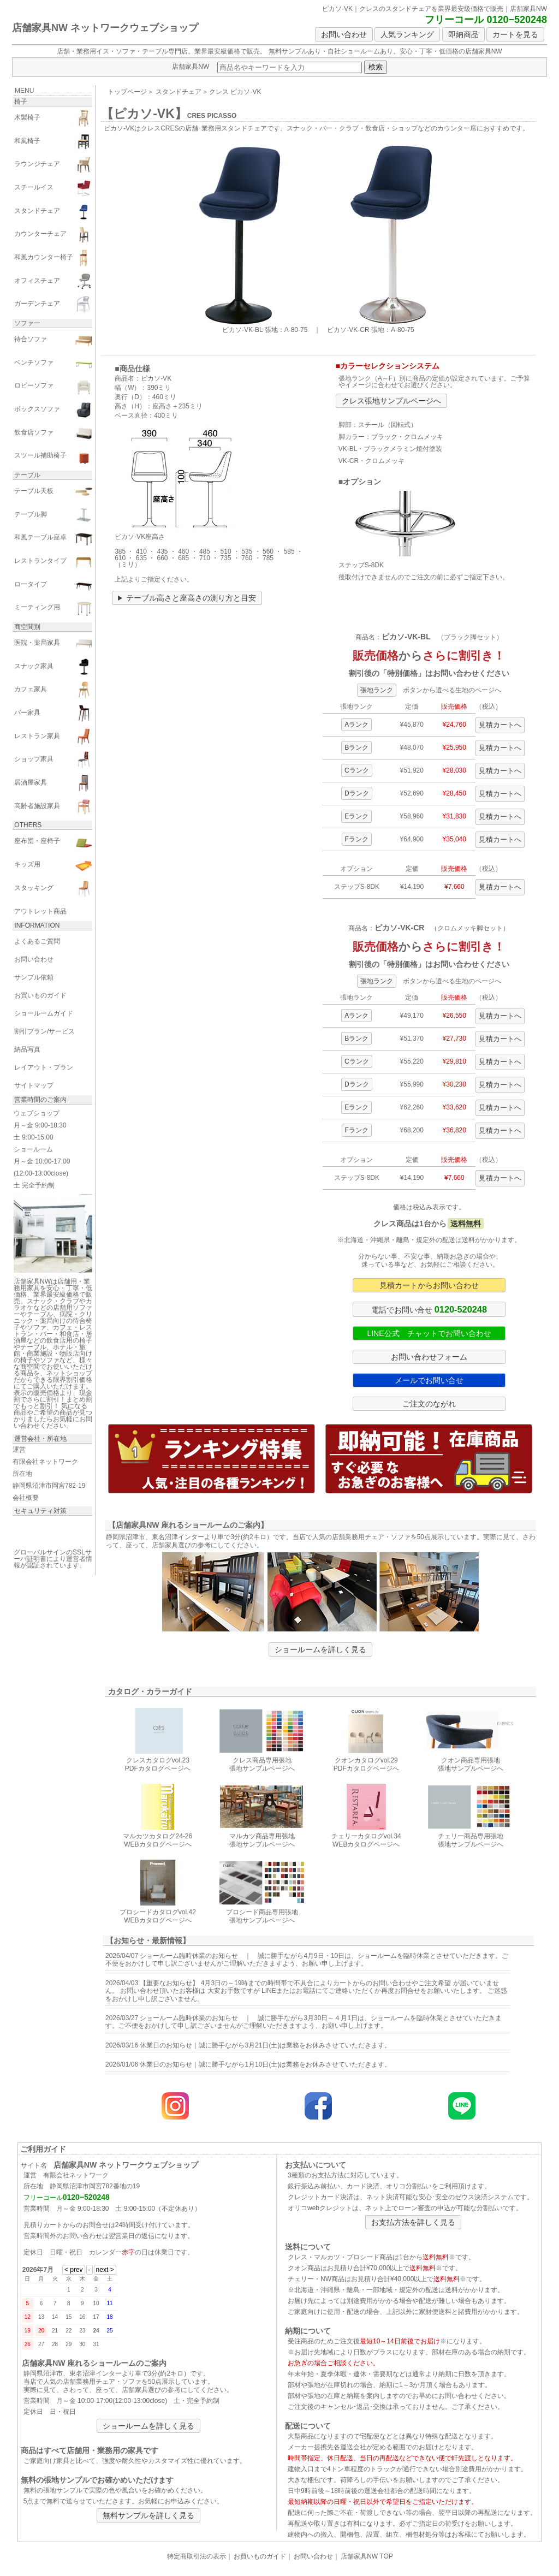 The height and width of the screenshot is (2576, 559). Describe the element at coordinates (463, 34) in the screenshot. I see `即納商品` at that location.